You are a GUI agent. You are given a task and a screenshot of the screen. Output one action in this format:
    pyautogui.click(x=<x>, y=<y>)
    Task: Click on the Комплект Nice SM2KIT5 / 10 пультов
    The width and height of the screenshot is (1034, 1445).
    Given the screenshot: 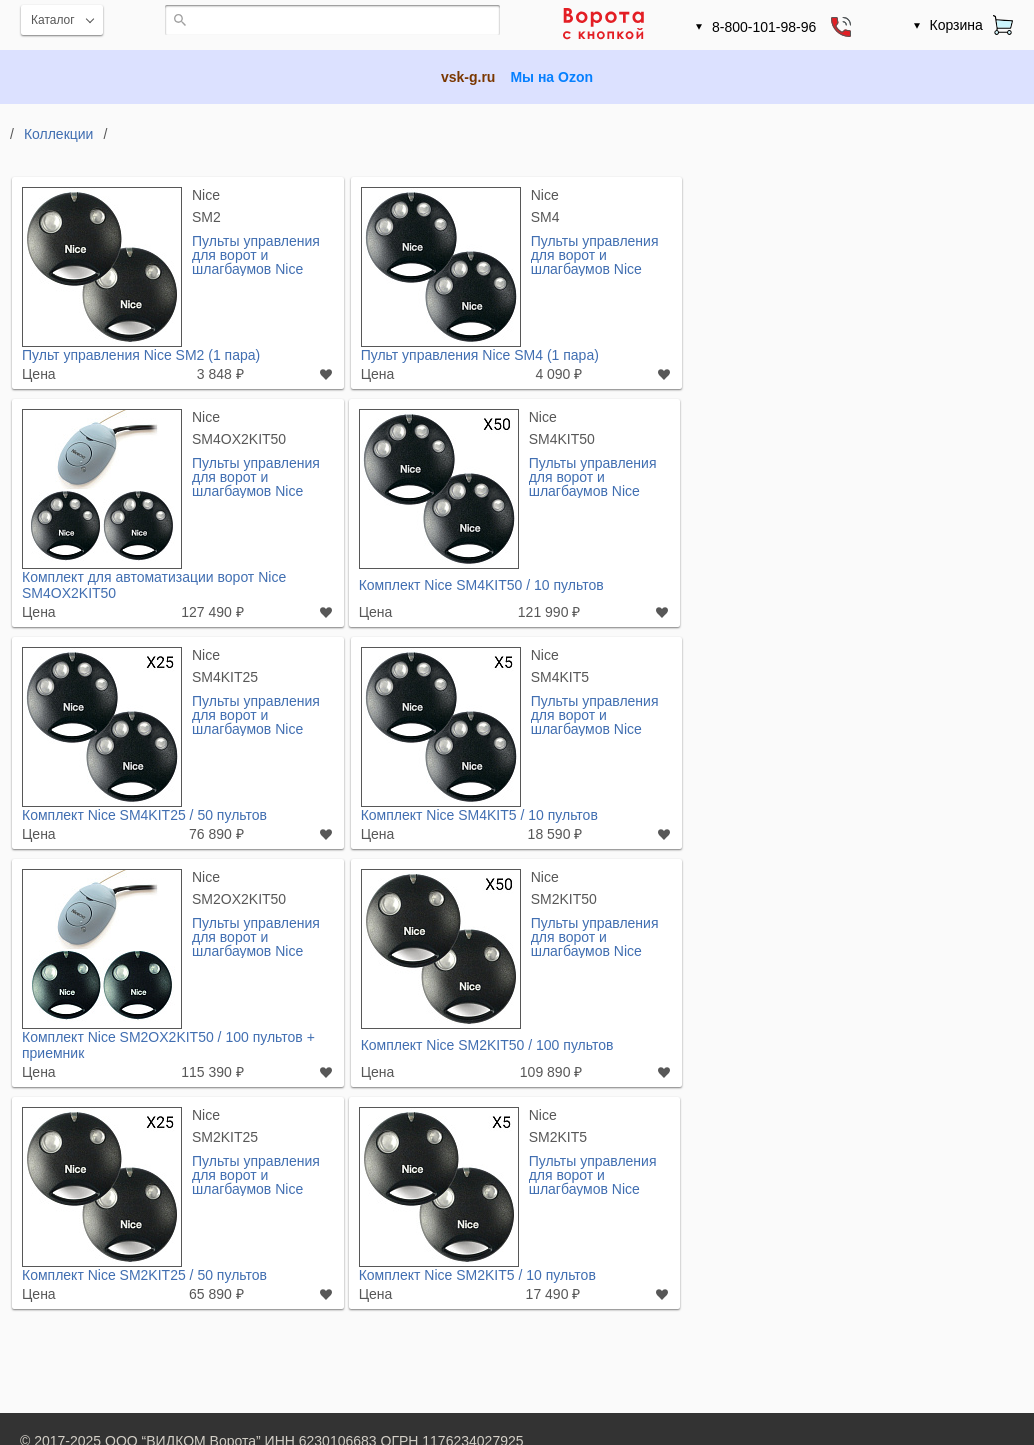 What is the action you would take?
    pyautogui.click(x=477, y=1275)
    